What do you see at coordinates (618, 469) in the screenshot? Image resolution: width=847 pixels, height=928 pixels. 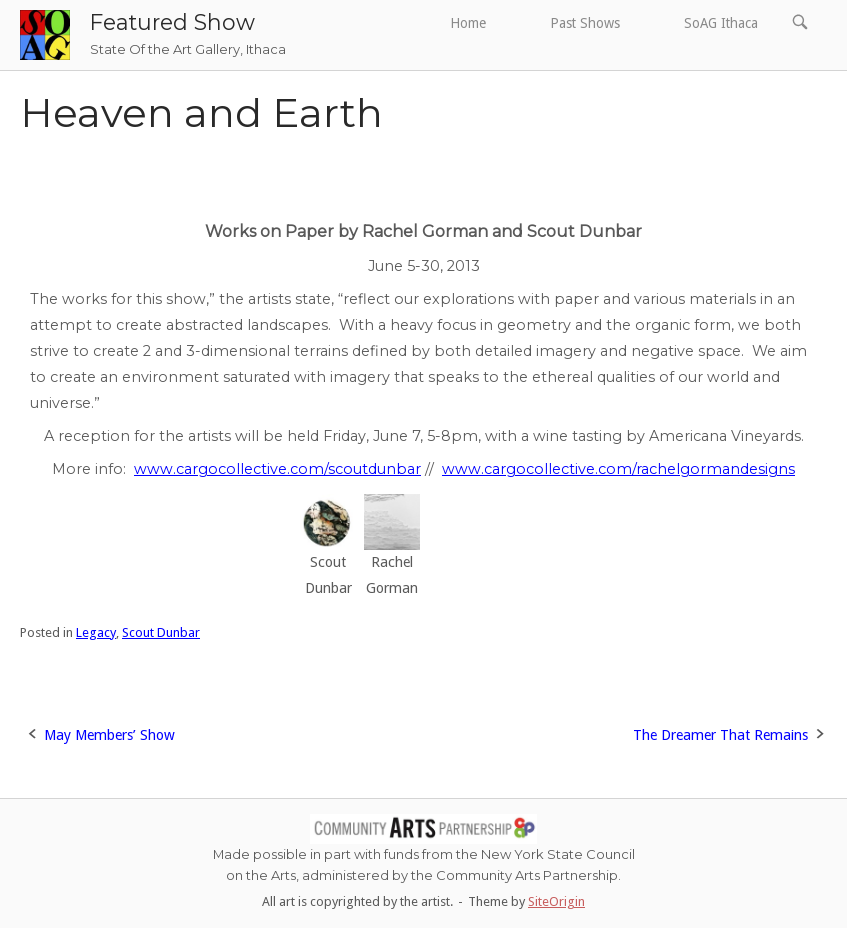 I see `www.cargocollective.com/rachelgormandesigns` at bounding box center [618, 469].